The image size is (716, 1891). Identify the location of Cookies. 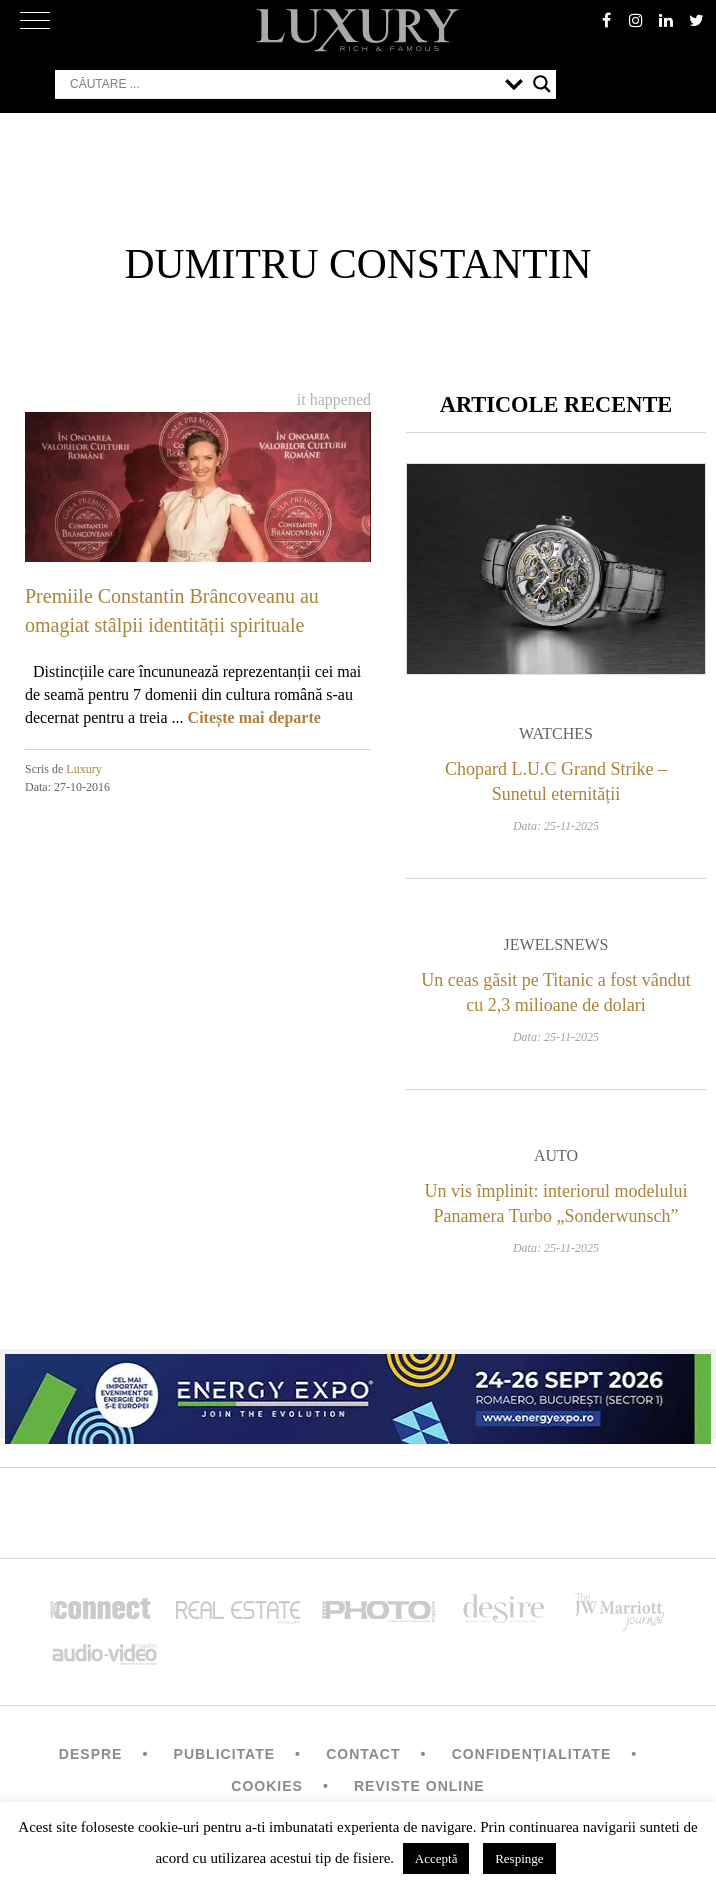
(267, 1786).